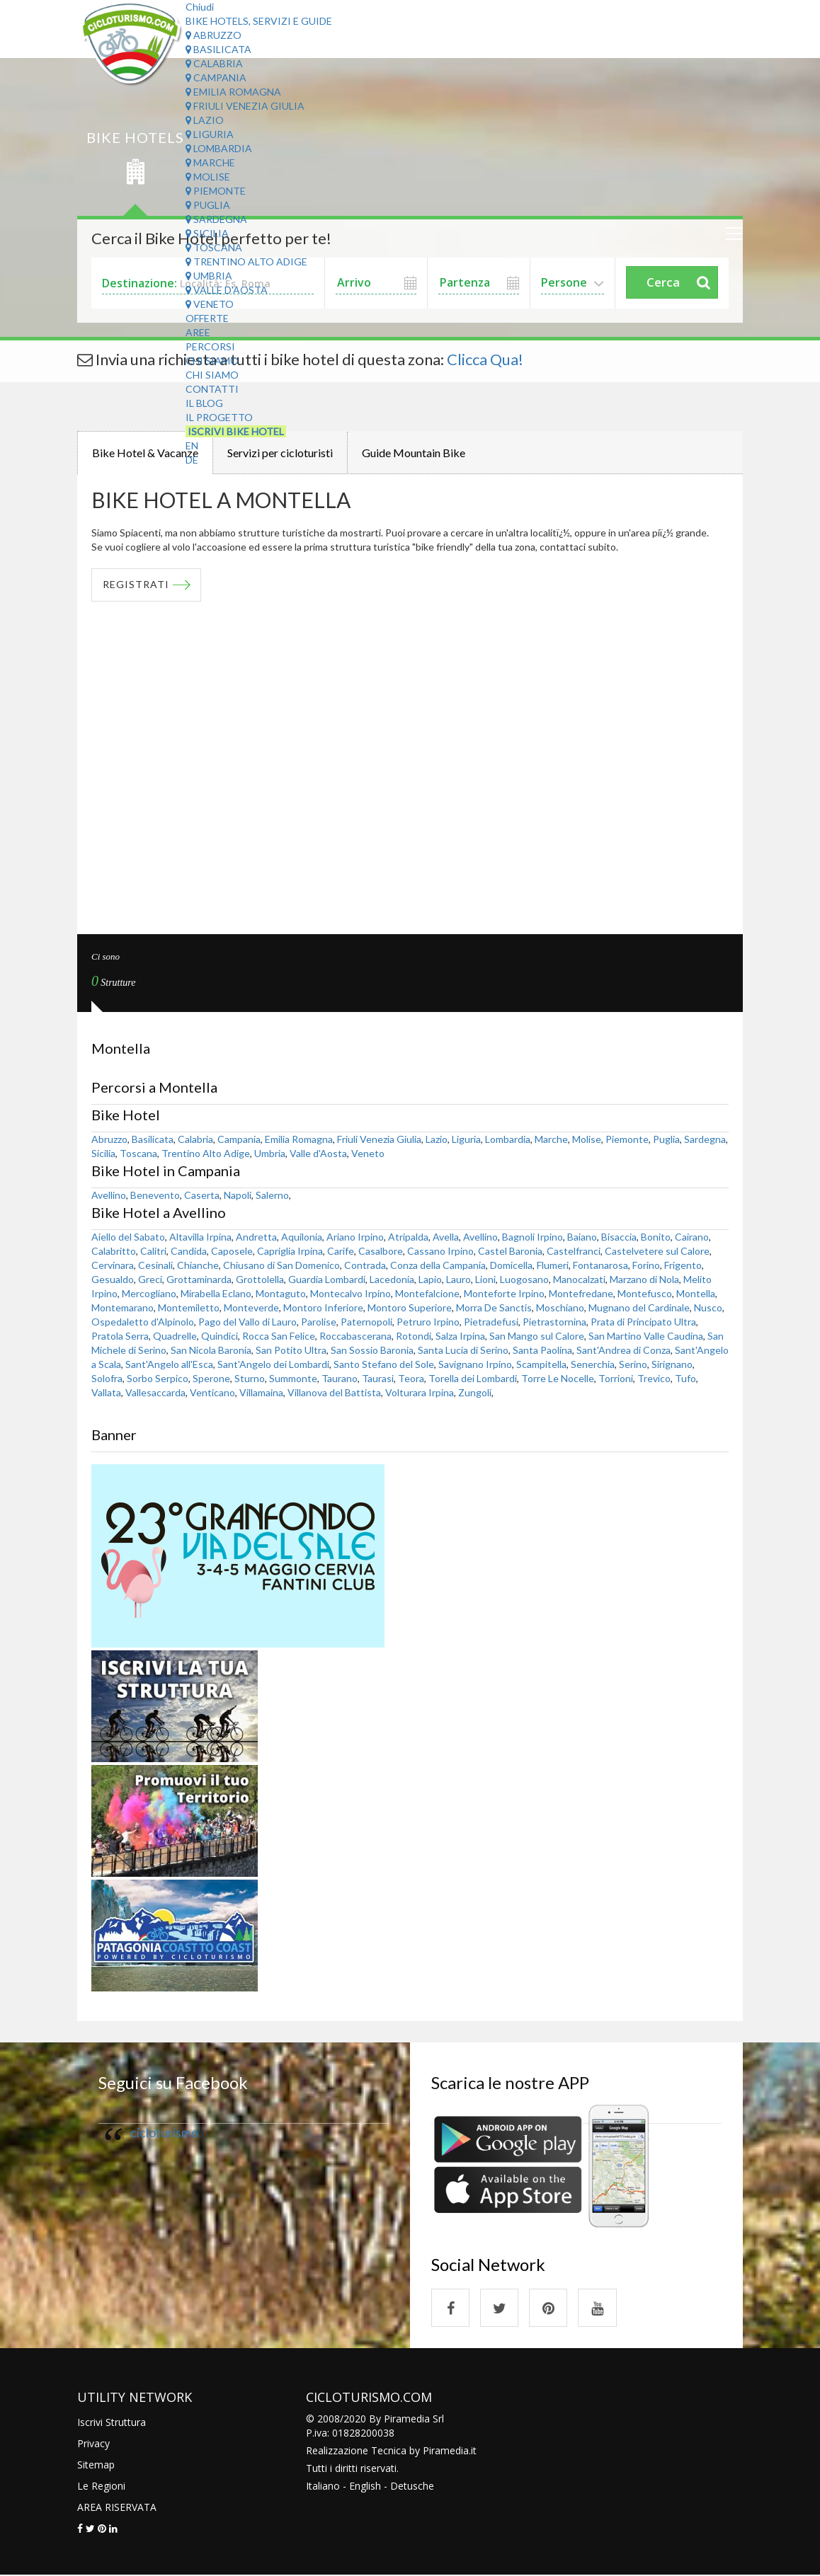 This screenshot has height=2576, width=820. Describe the element at coordinates (384, 1364) in the screenshot. I see `Santo Stefano del Sole` at that location.